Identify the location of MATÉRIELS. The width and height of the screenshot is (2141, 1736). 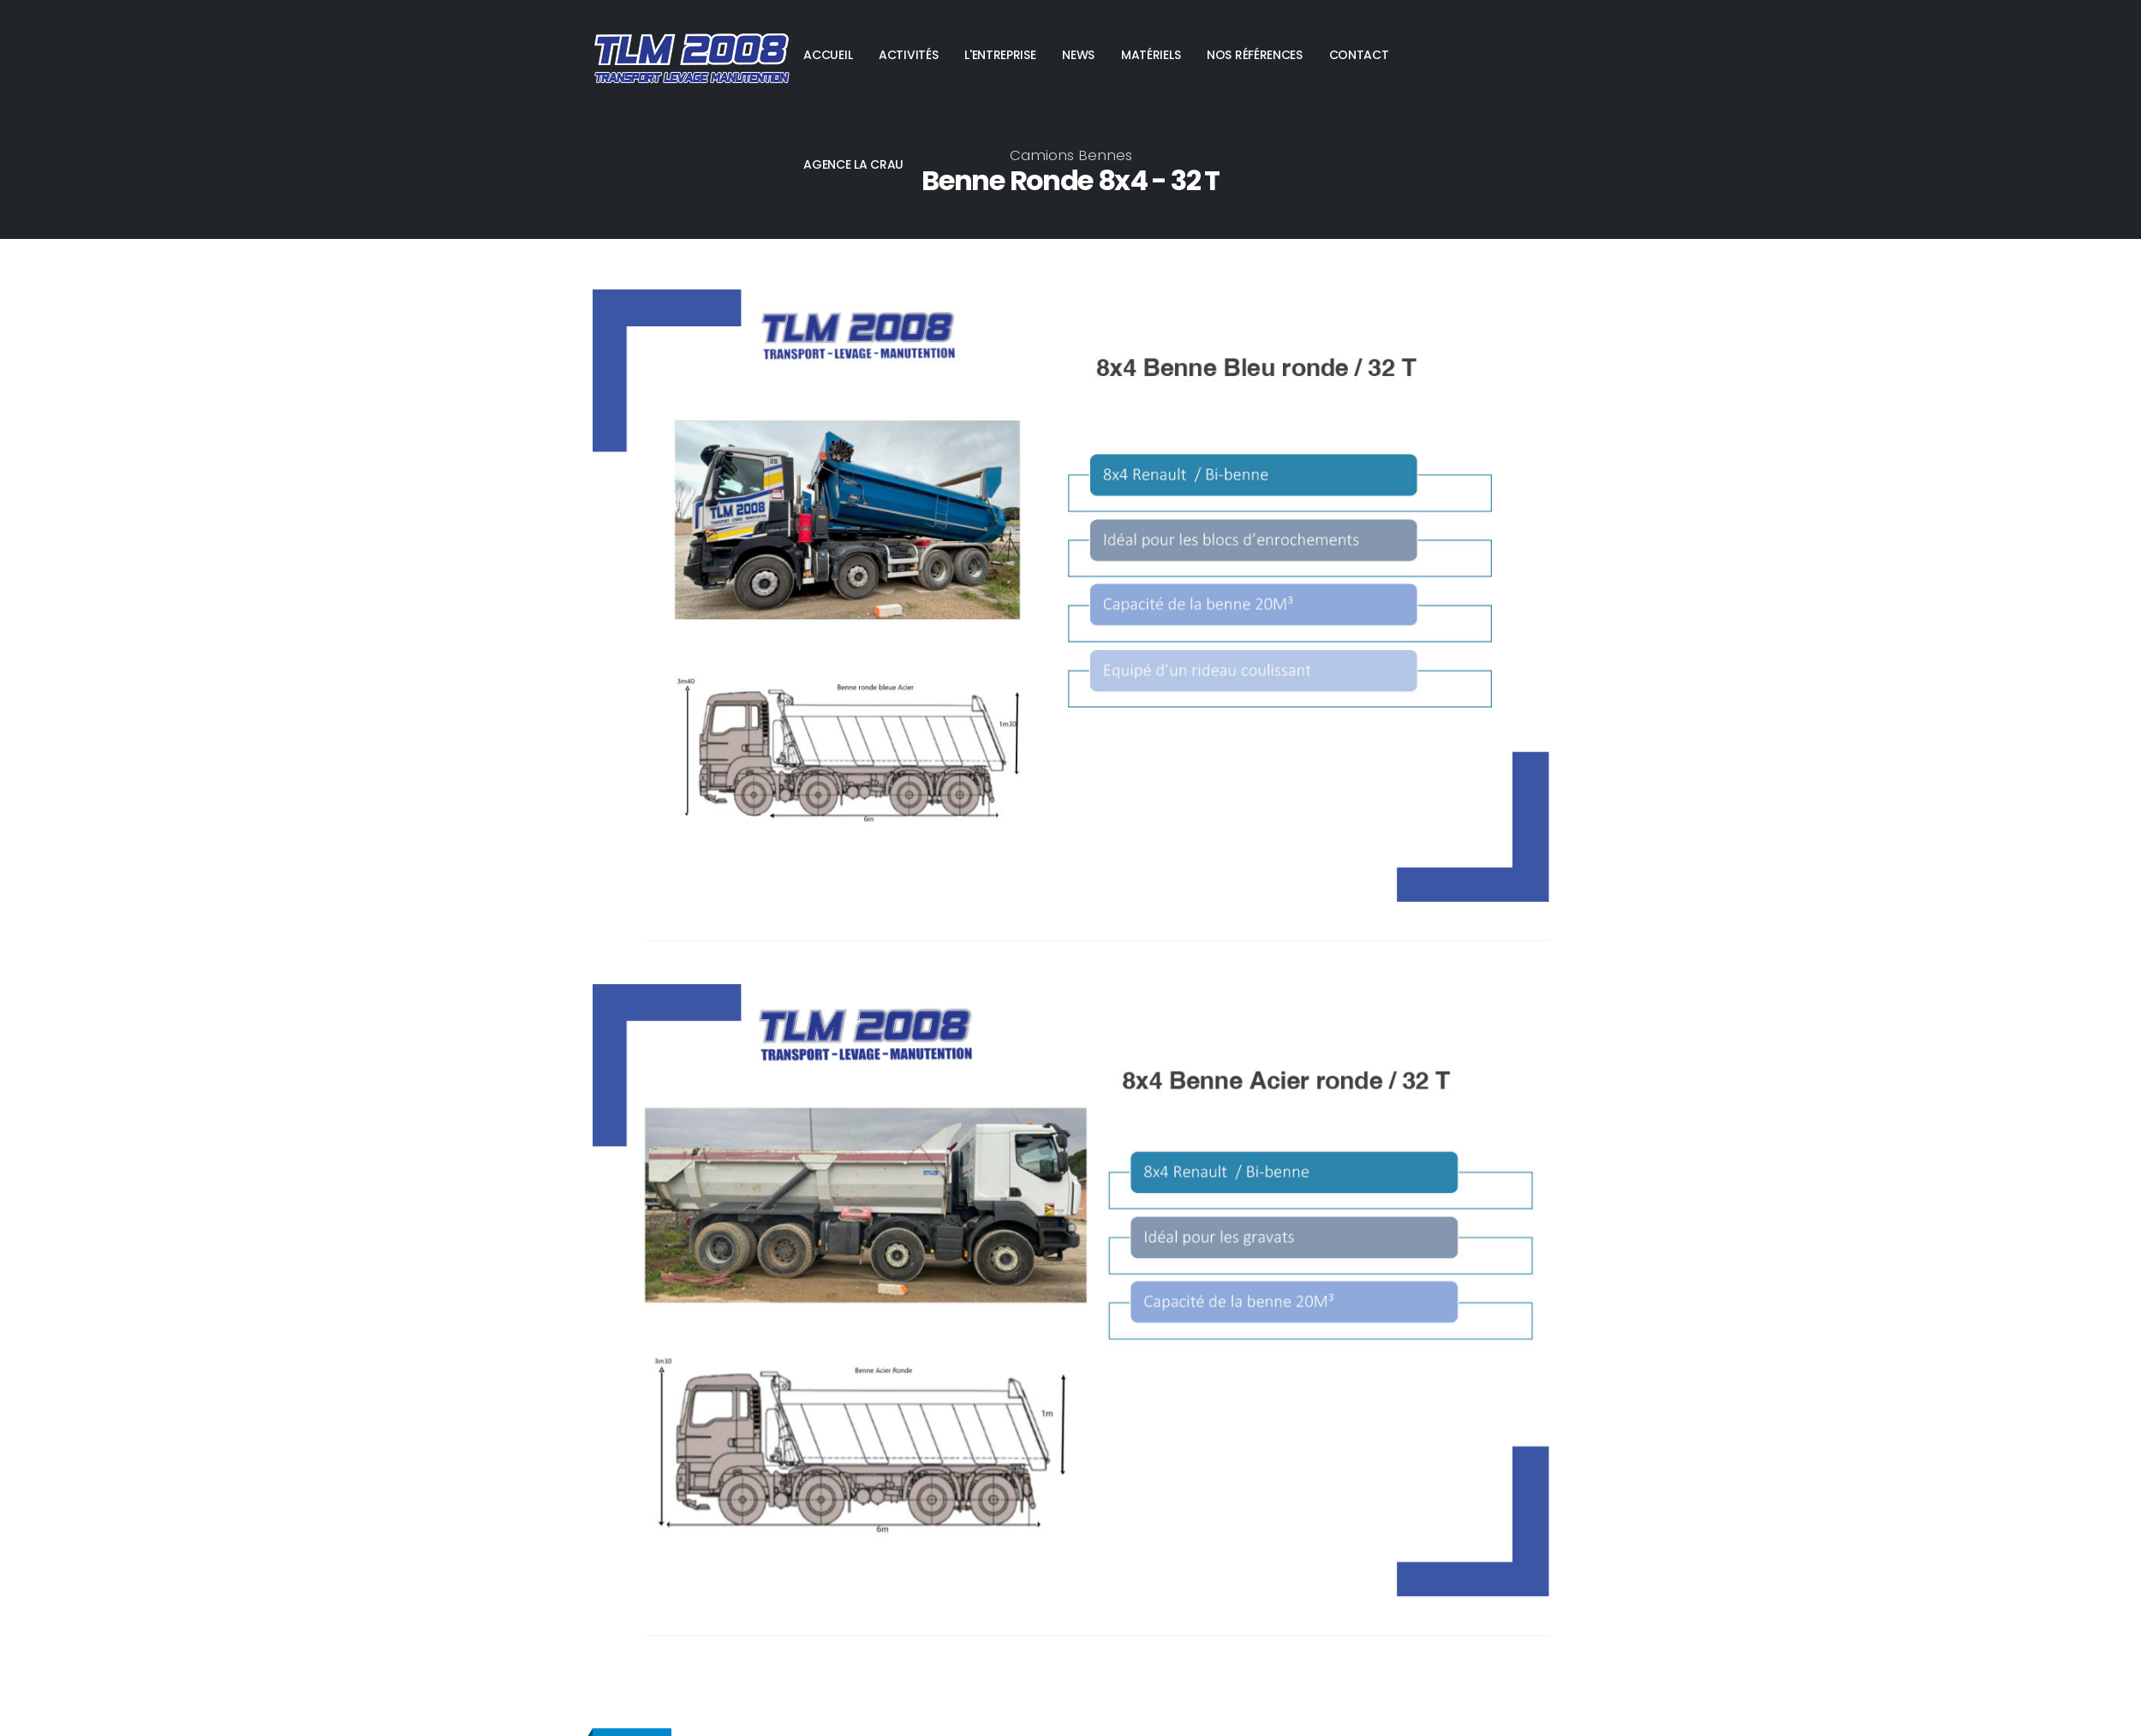
(1150, 54).